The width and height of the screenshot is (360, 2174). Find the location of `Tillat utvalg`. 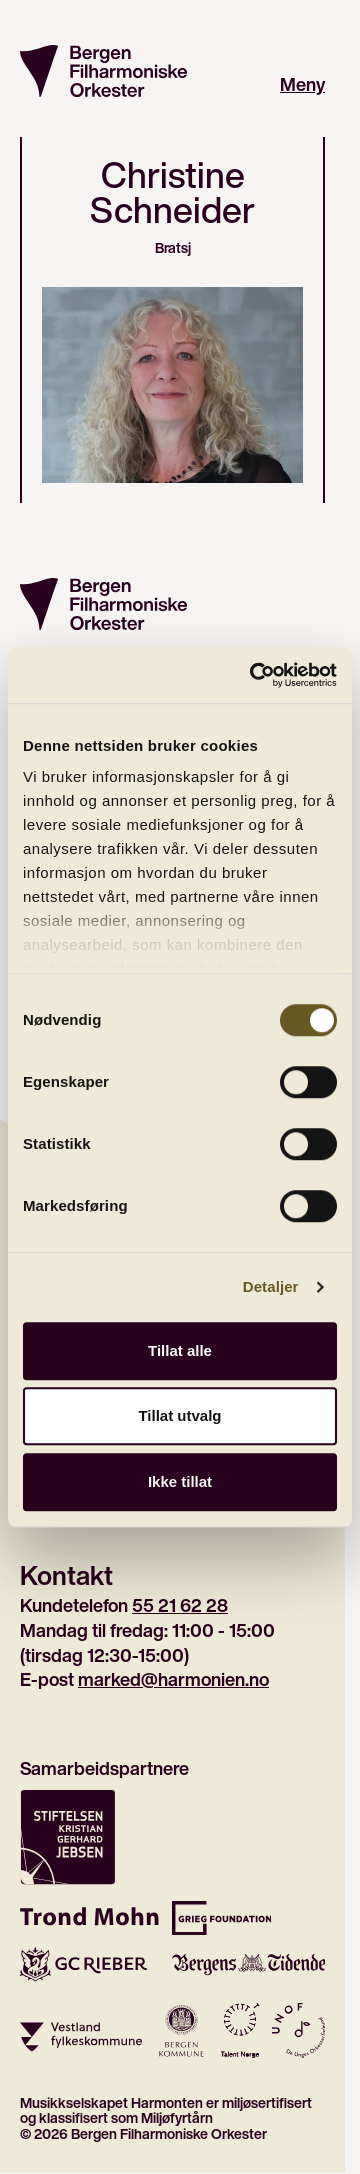

Tillat utvalg is located at coordinates (179, 1415).